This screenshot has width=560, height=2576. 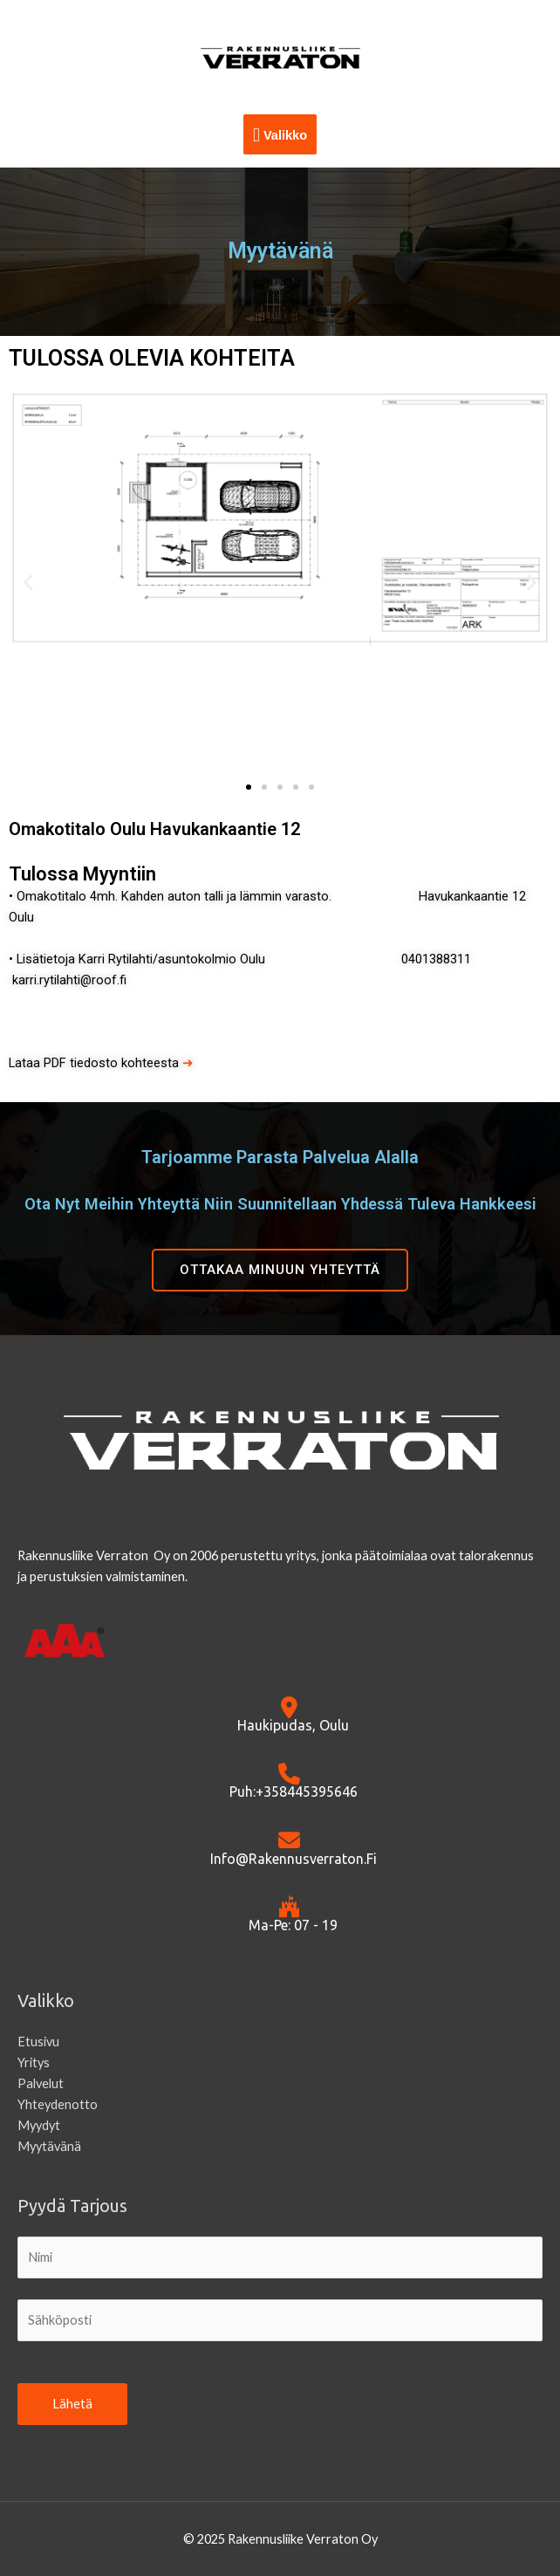 I want to click on Haukipudas, Oulu, so click(x=293, y=1725).